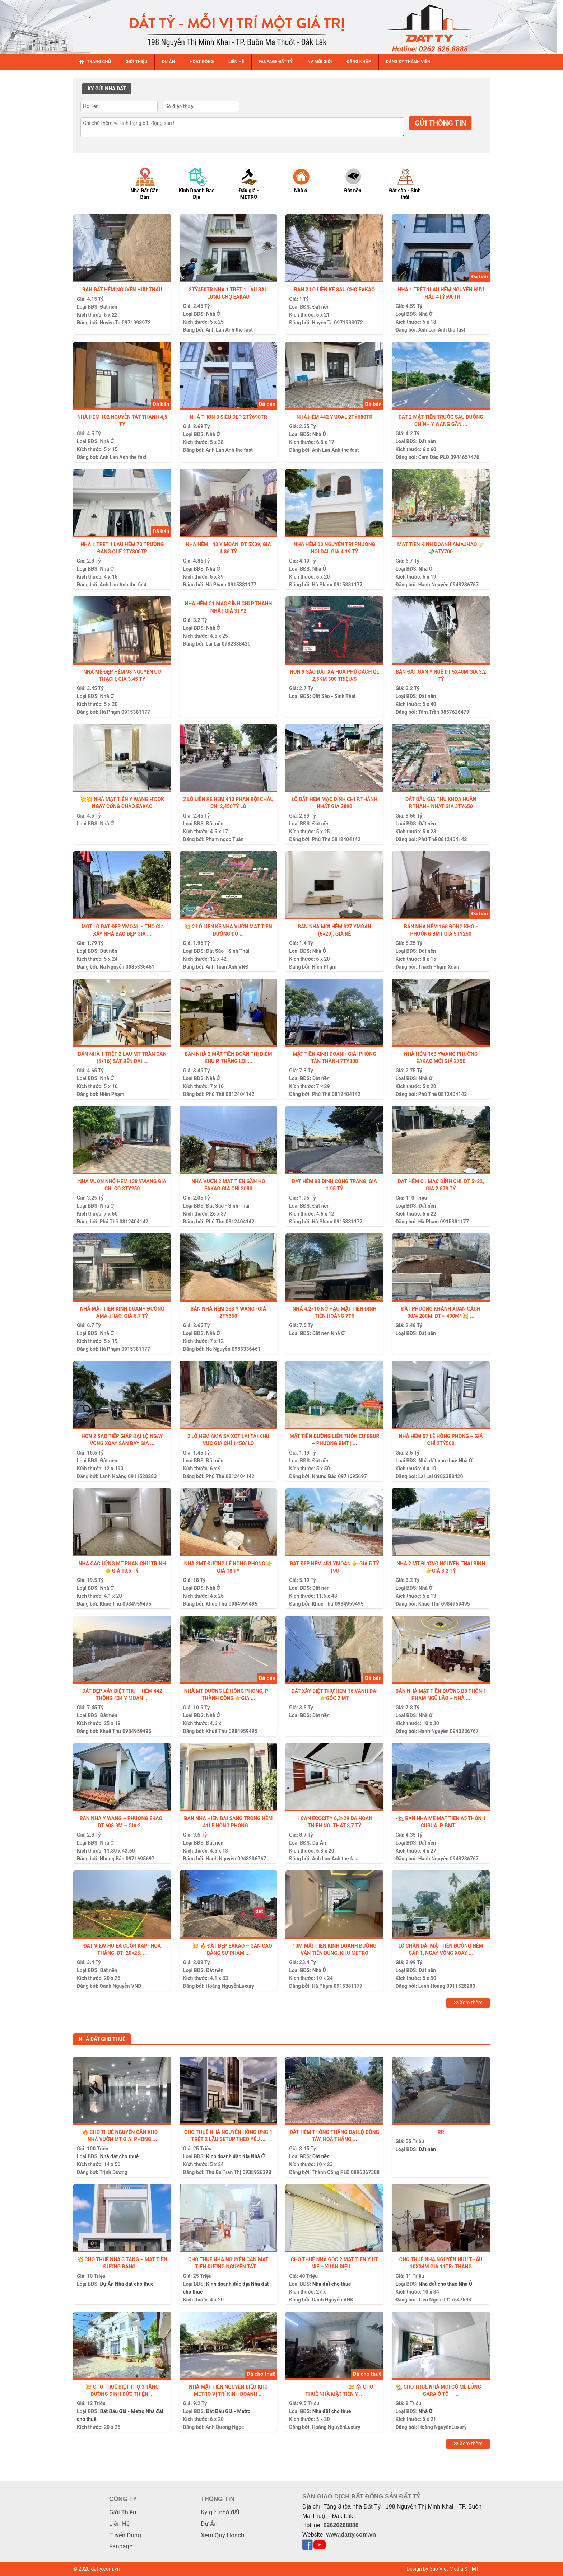 The height and width of the screenshot is (2576, 563). What do you see at coordinates (228, 417) in the screenshot?
I see `NHÀ THÔN 8 SIÊU ĐẸP 2tỷ690tr` at bounding box center [228, 417].